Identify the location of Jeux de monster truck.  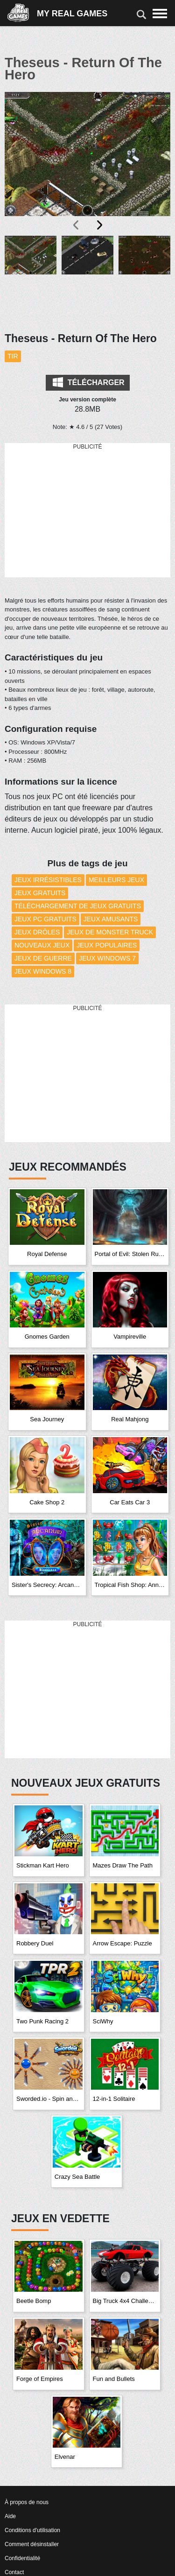
(110, 932).